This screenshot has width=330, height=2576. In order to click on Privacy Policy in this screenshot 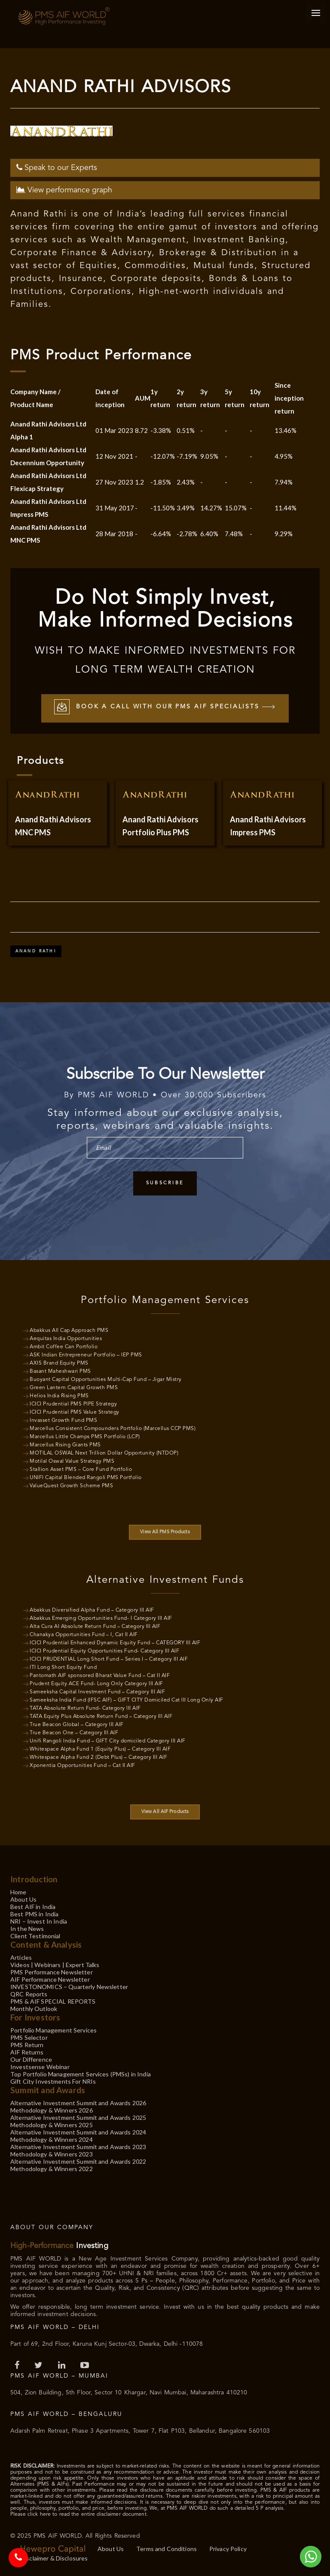, I will do `click(228, 2548)`.